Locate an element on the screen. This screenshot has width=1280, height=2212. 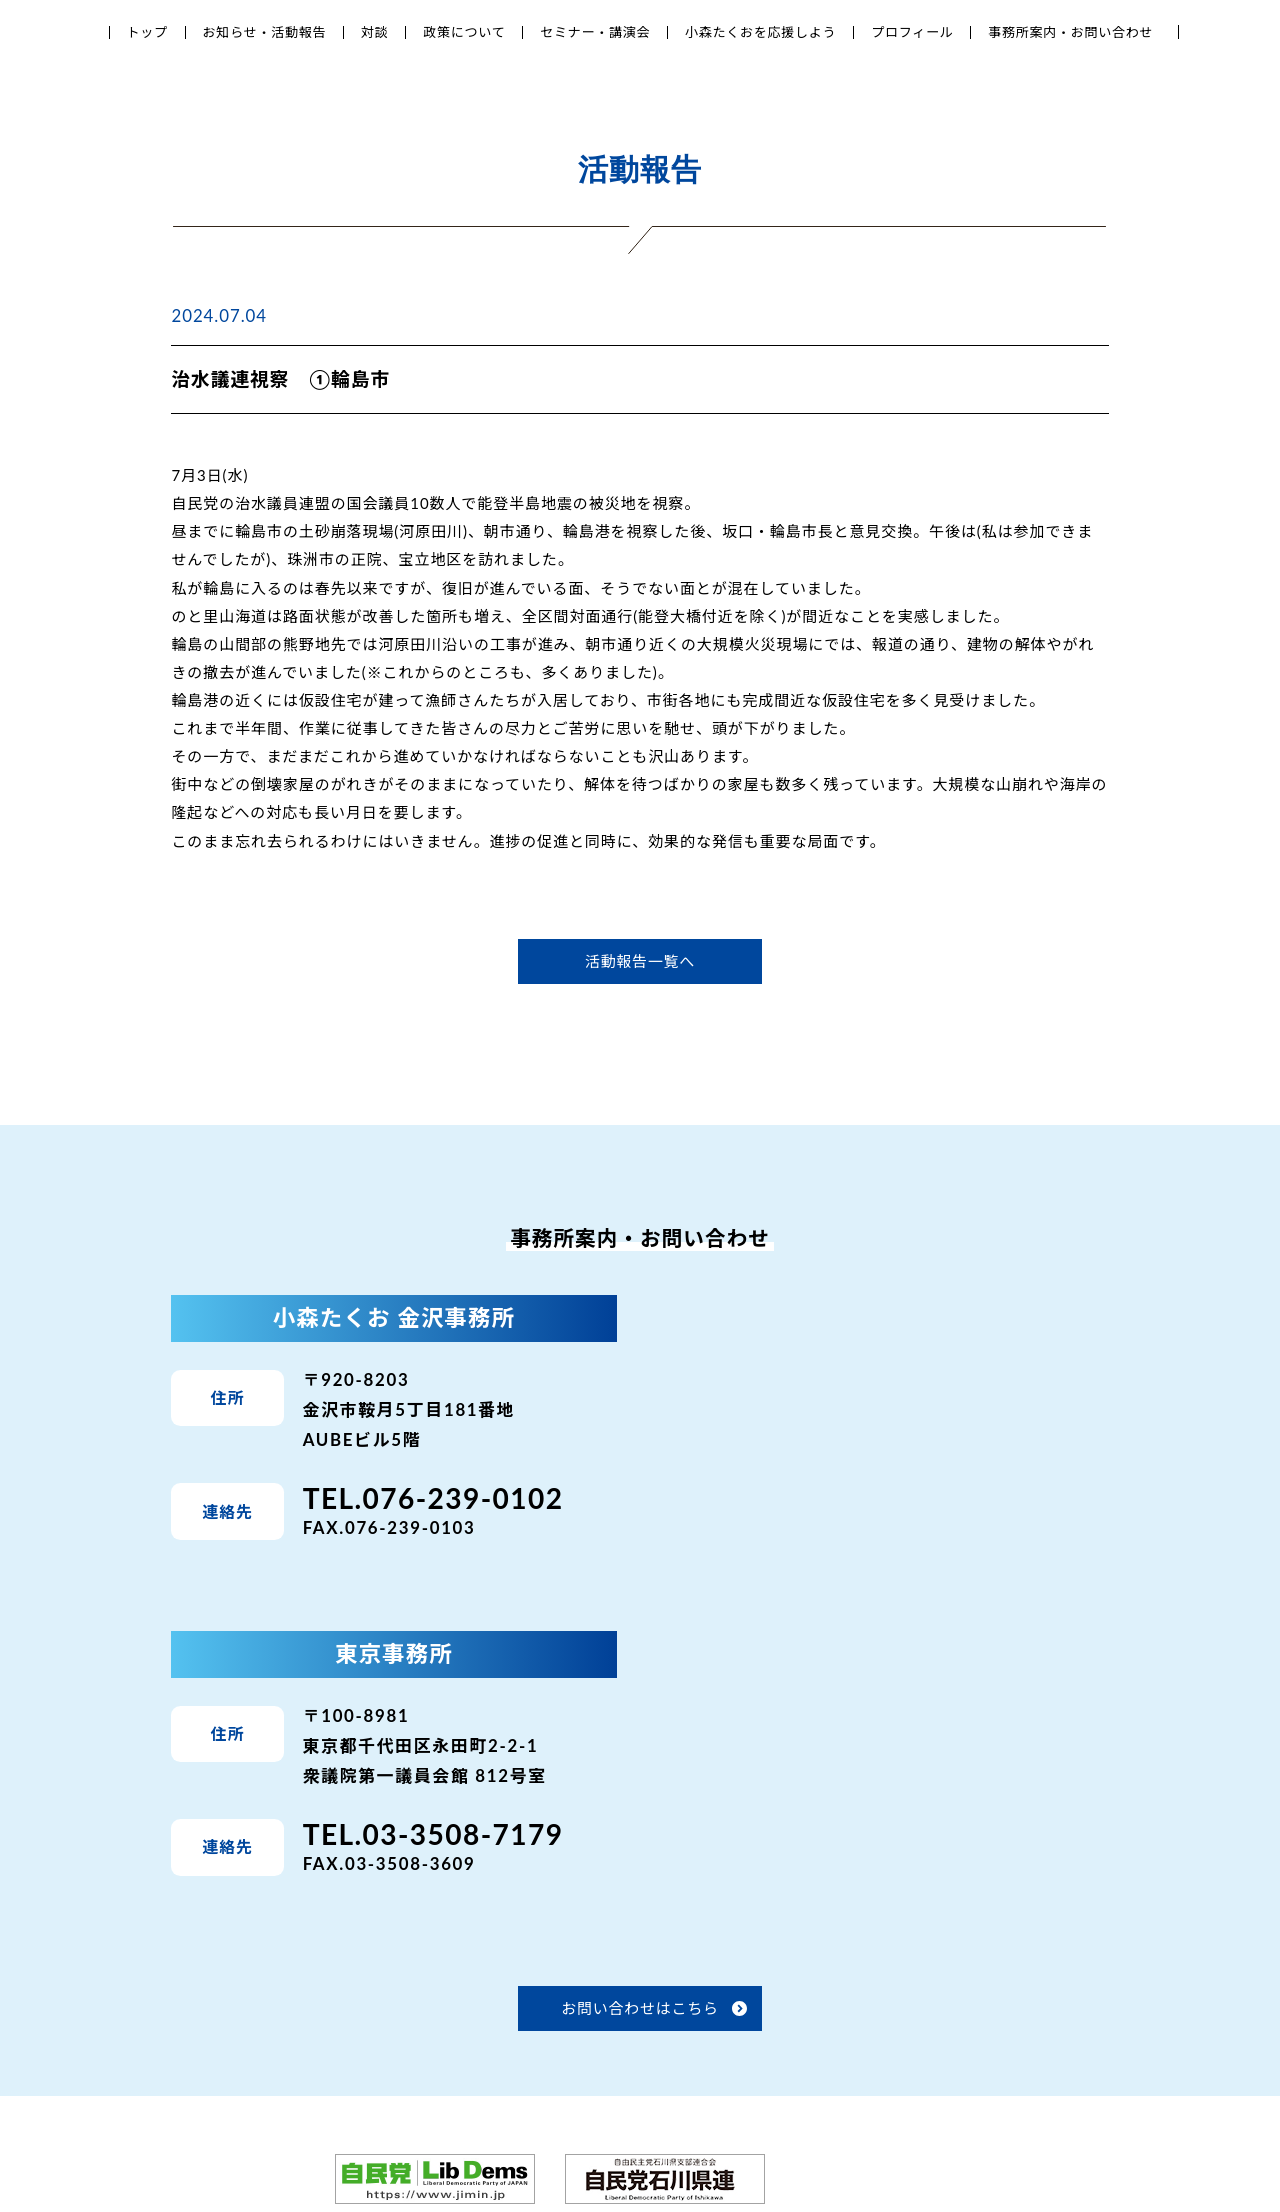
セミナー・講演会 is located at coordinates (595, 32).